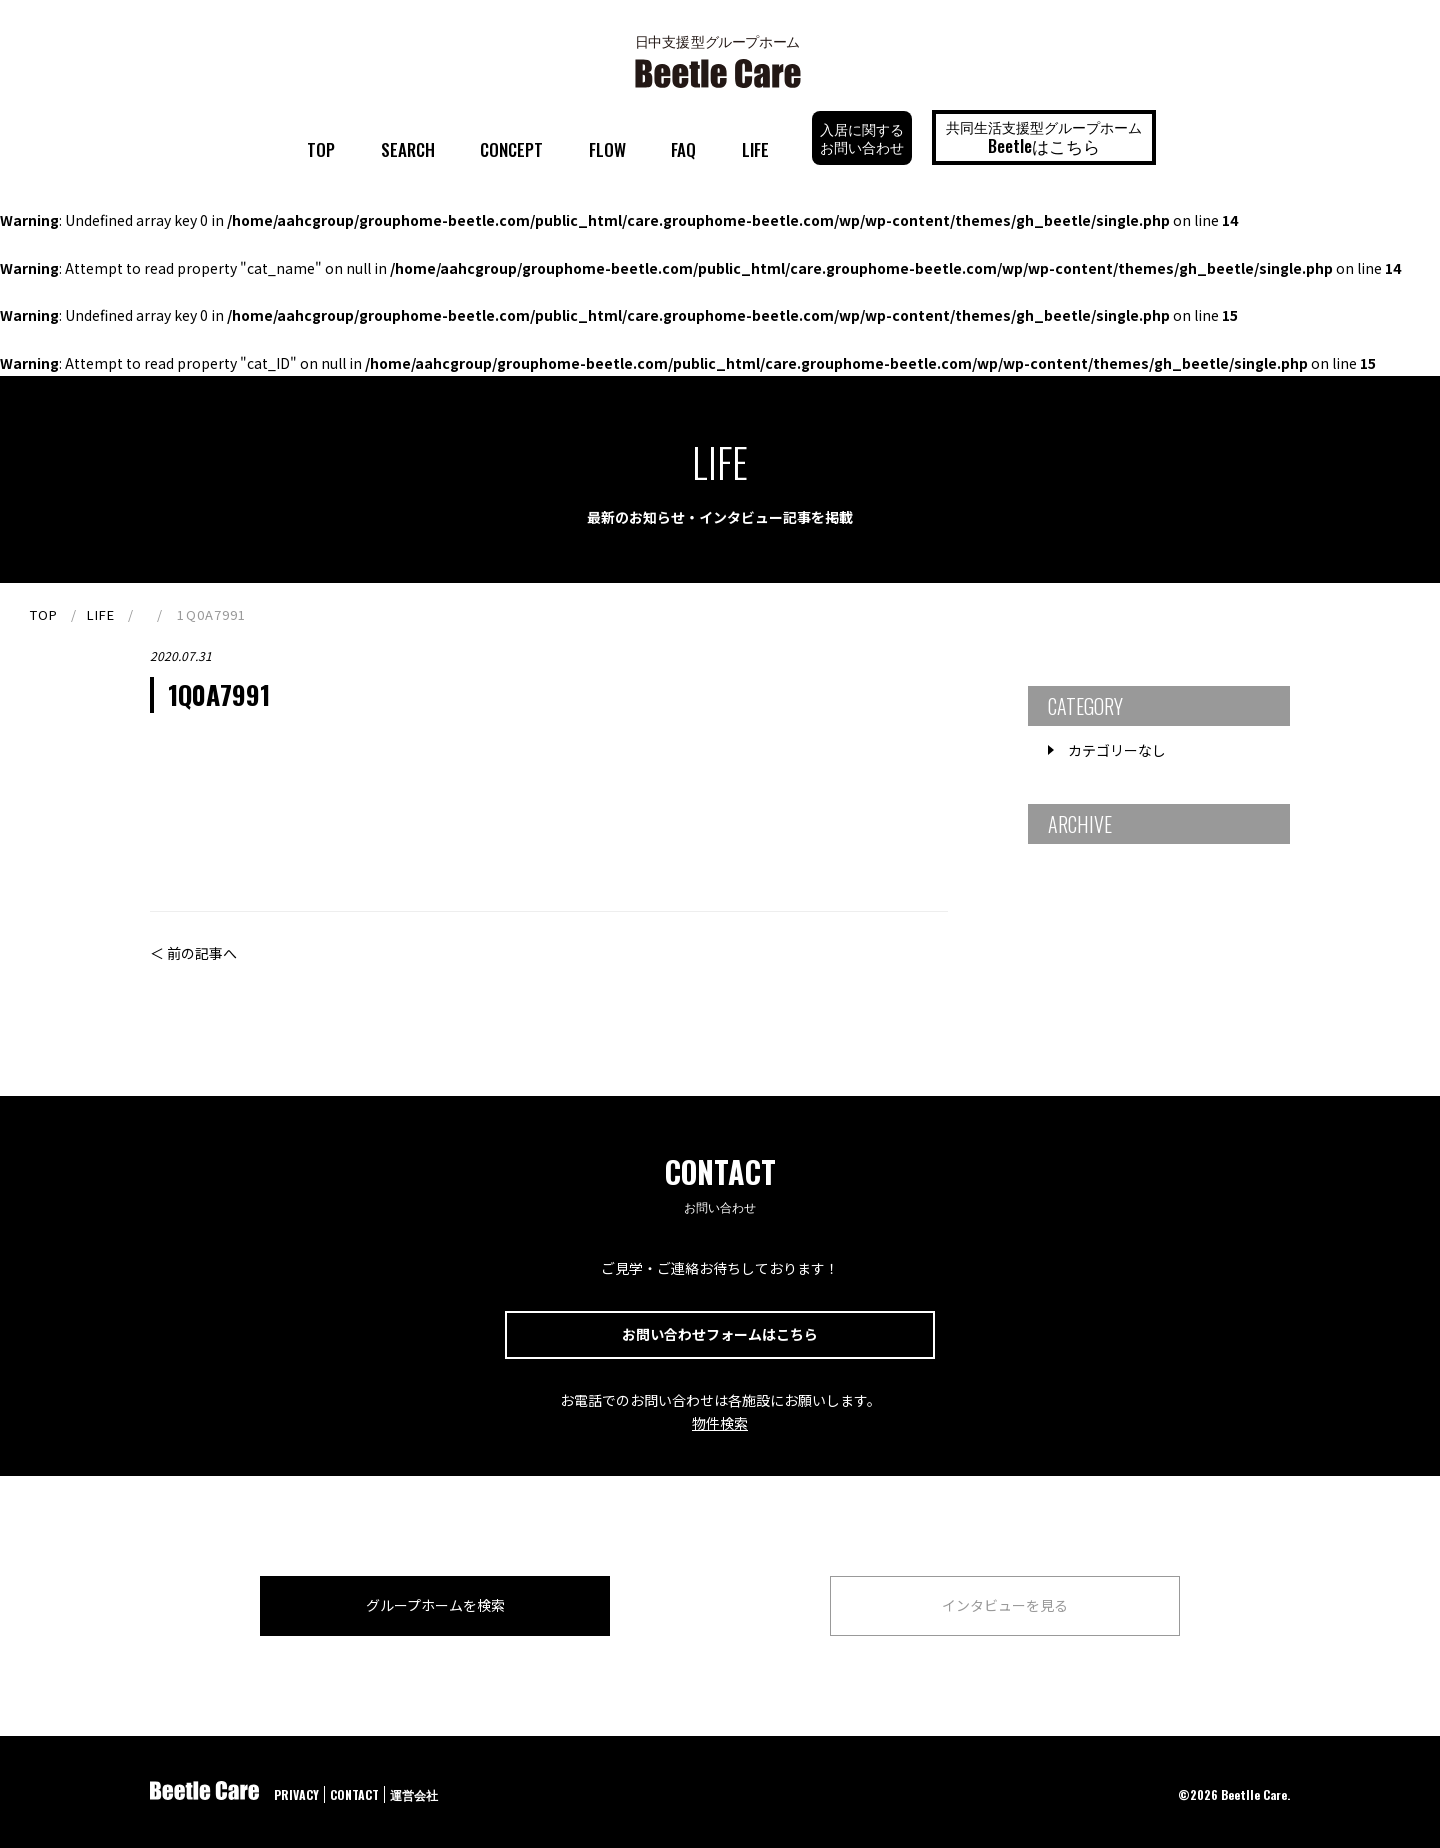 The width and height of the screenshot is (1440, 1848). I want to click on 運営会社, so click(414, 1794).